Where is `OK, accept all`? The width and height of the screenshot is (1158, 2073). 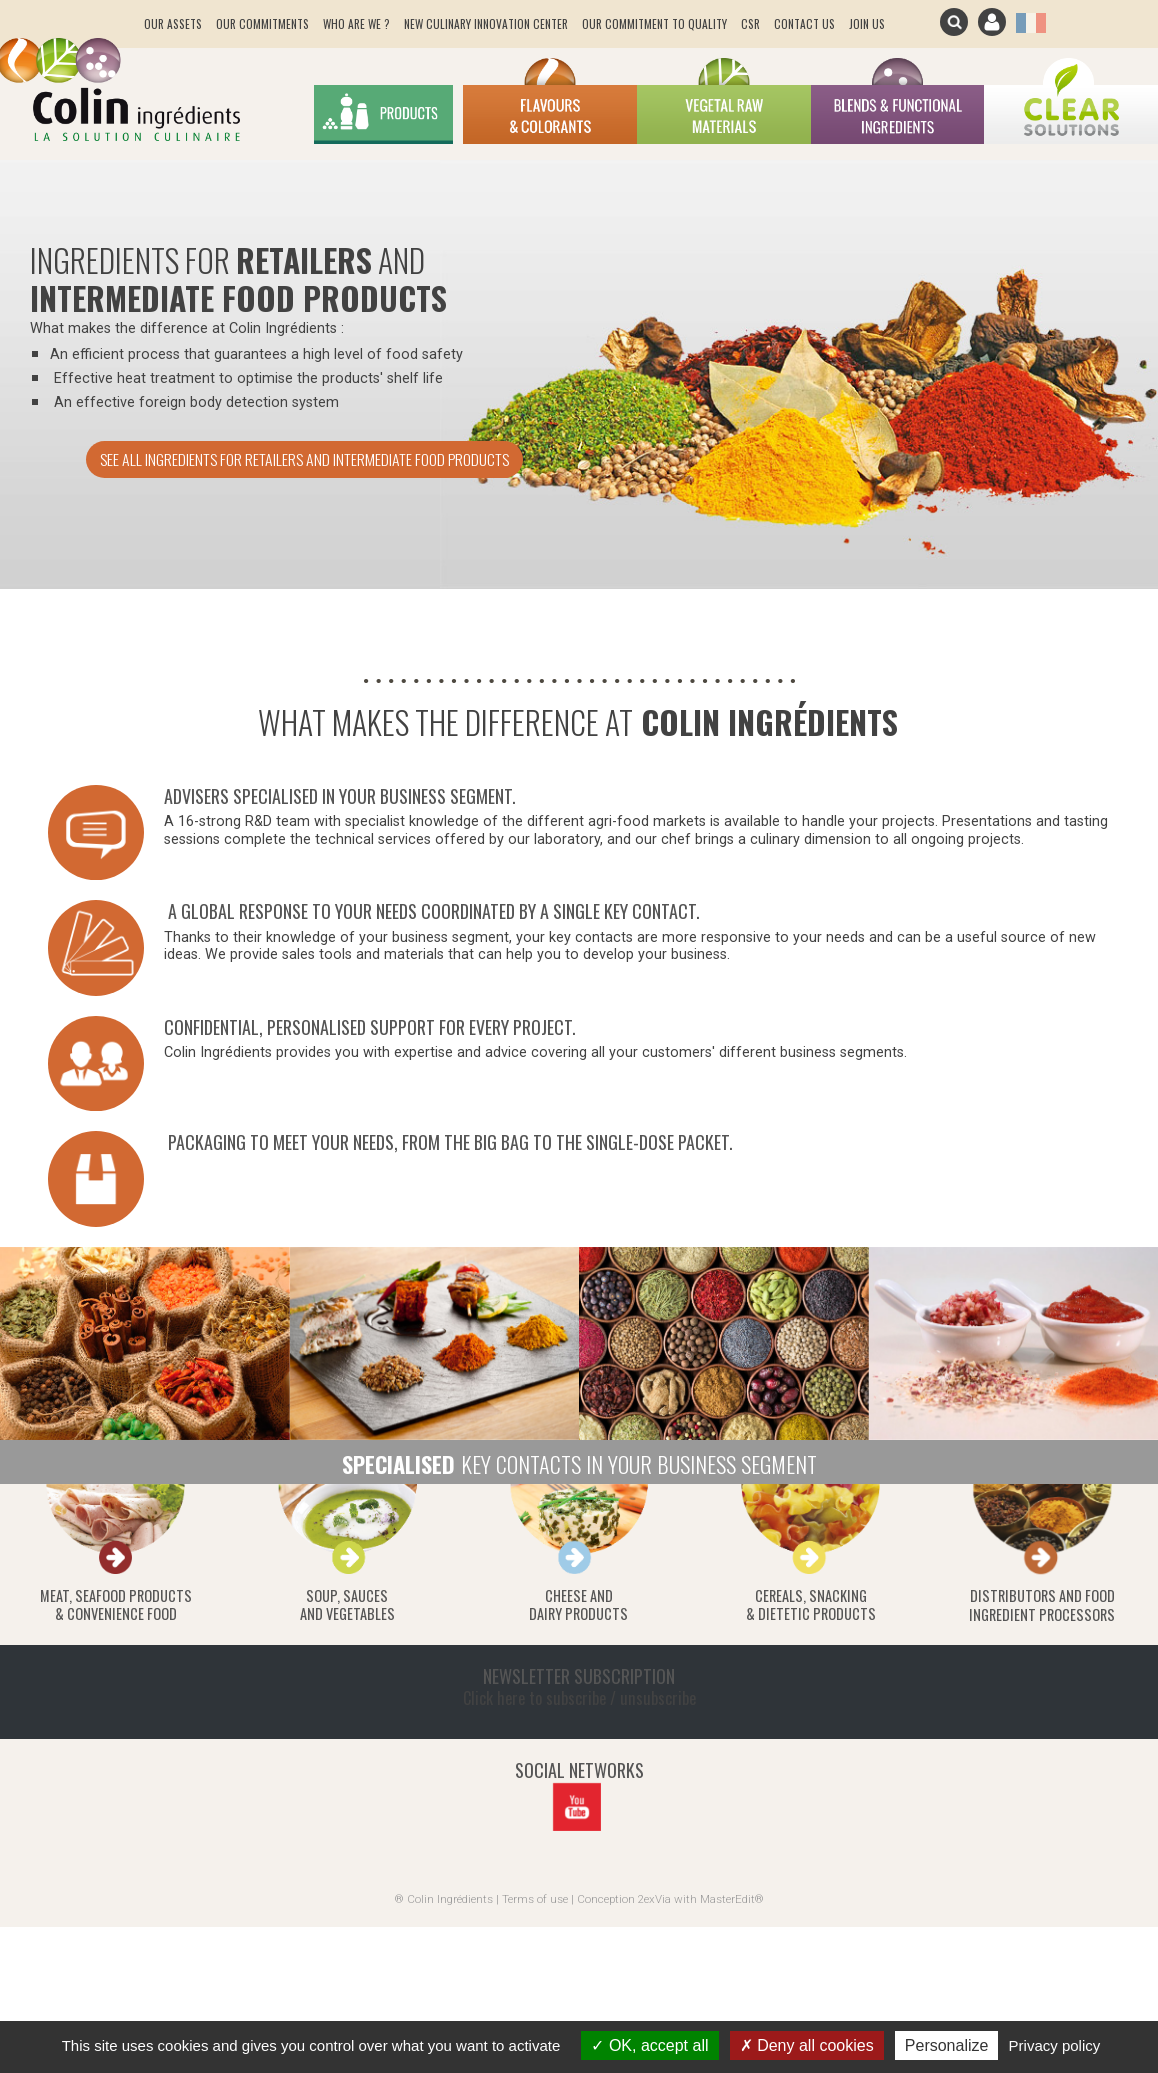
OK, accept all is located at coordinates (649, 2045).